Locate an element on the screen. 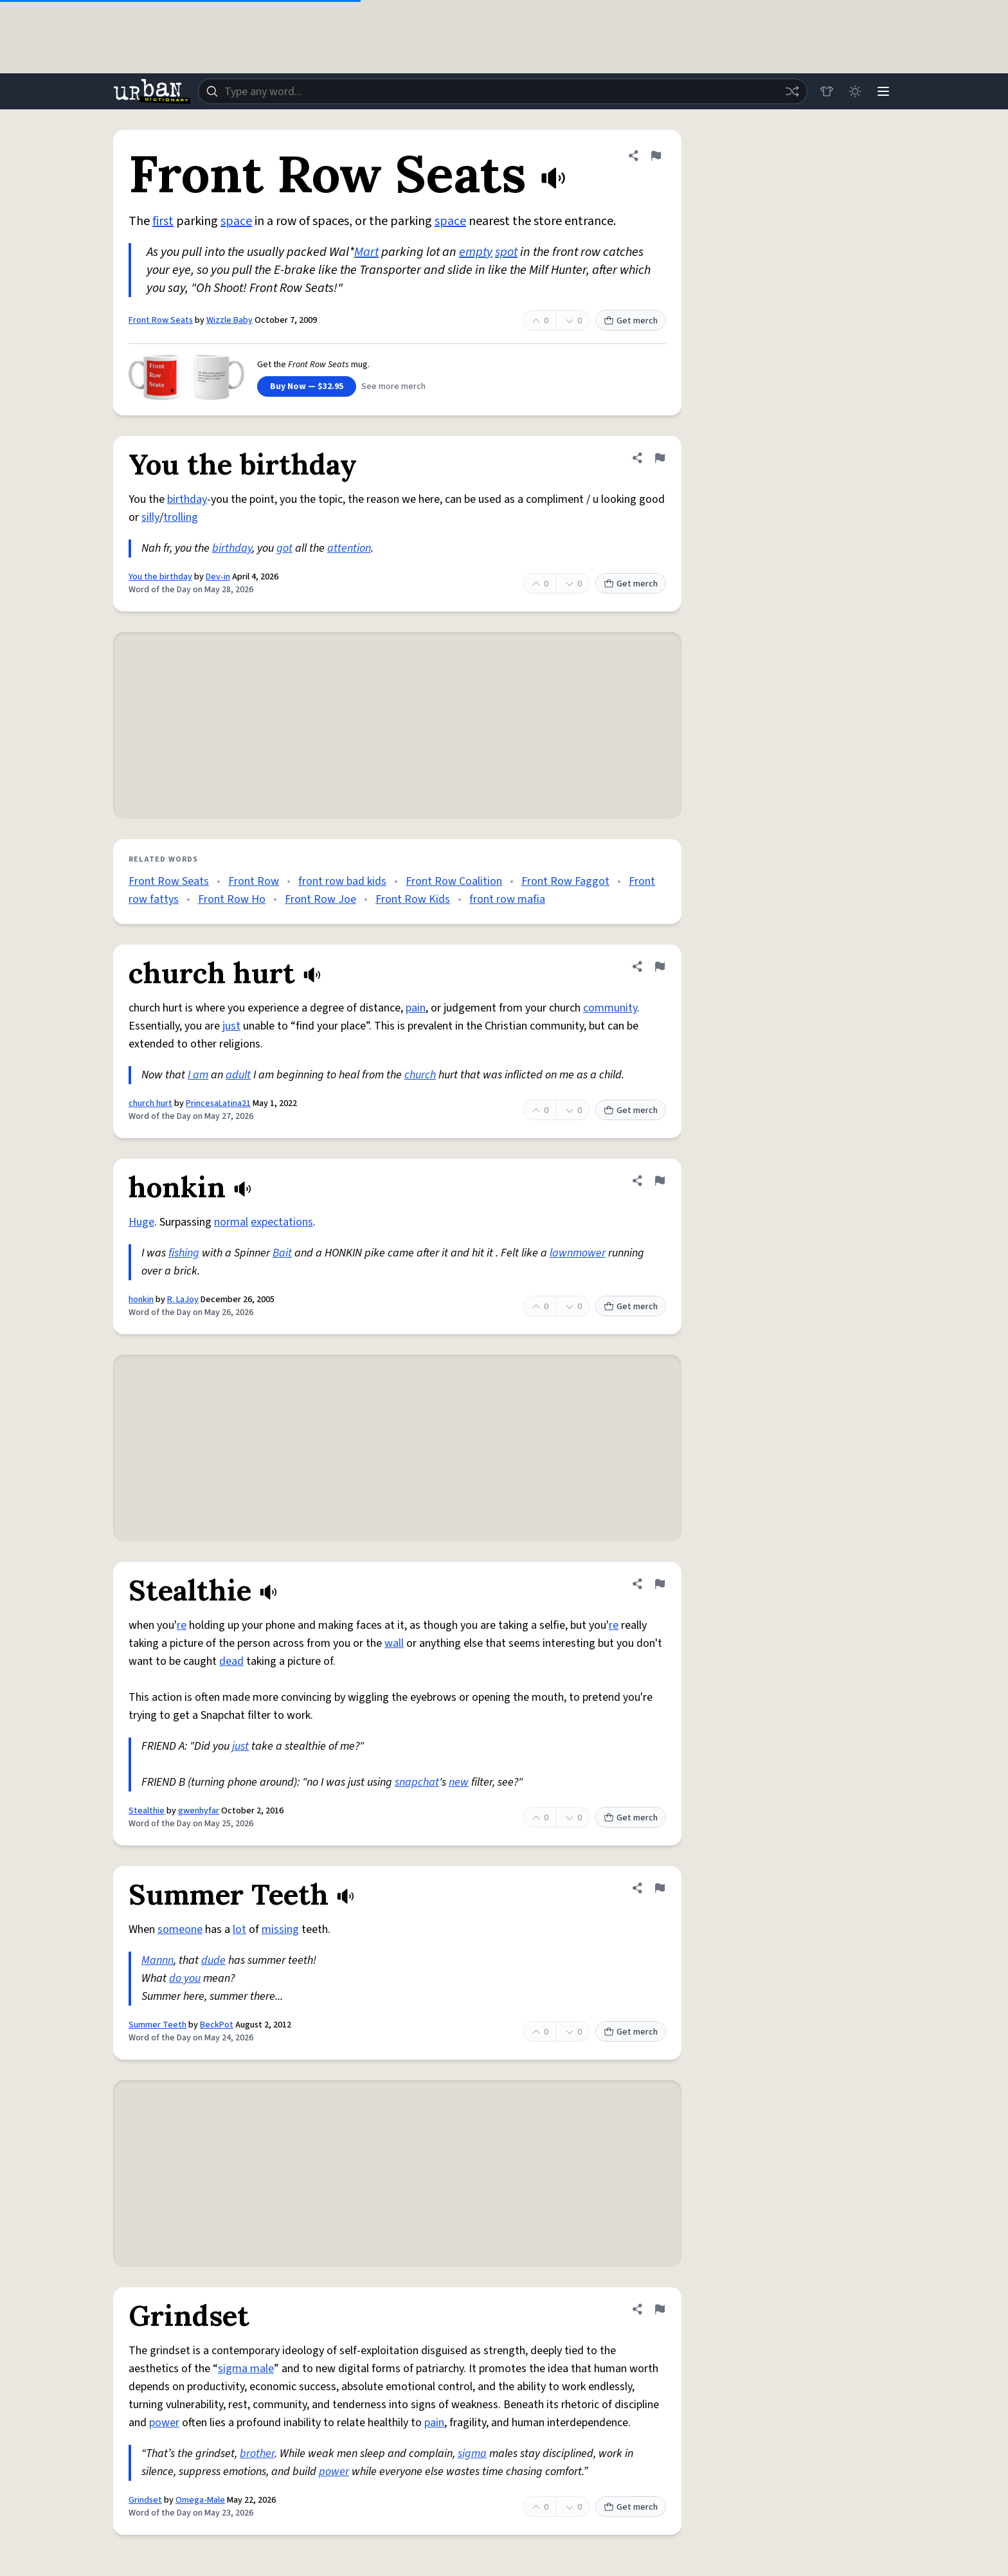 The image size is (1008, 2576). lot is located at coordinates (239, 1929).